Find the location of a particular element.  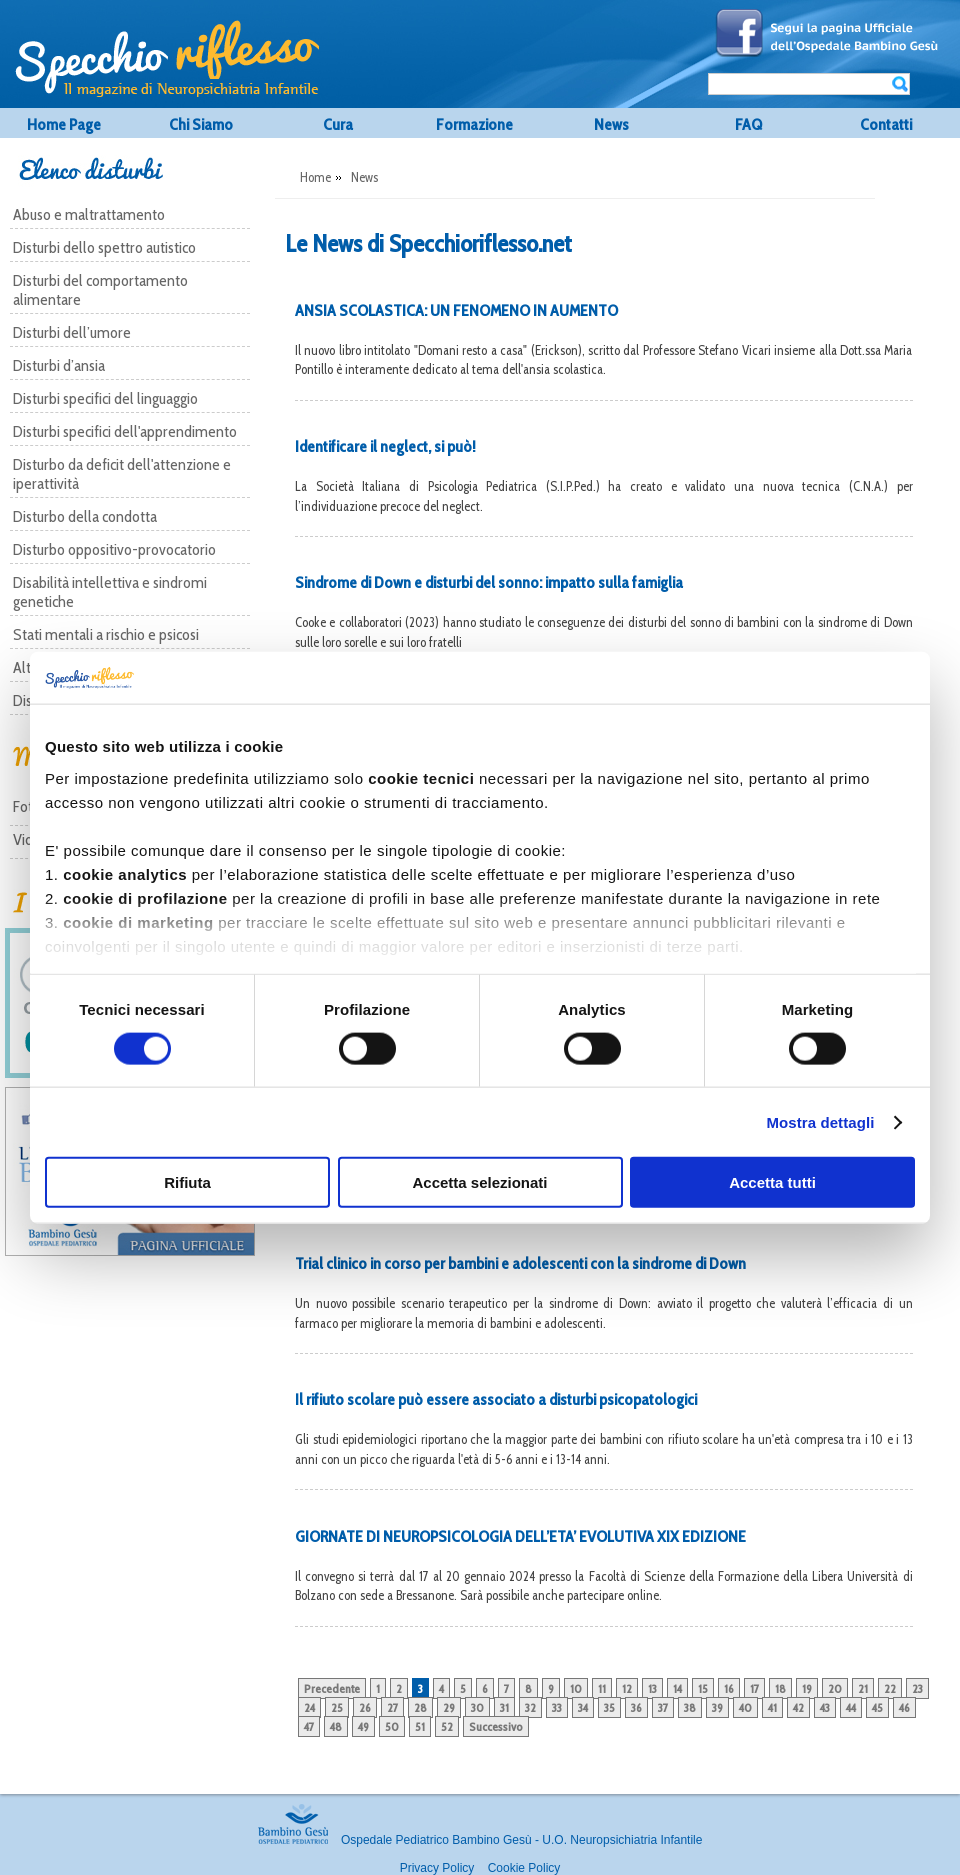

25 is located at coordinates (337, 1707).